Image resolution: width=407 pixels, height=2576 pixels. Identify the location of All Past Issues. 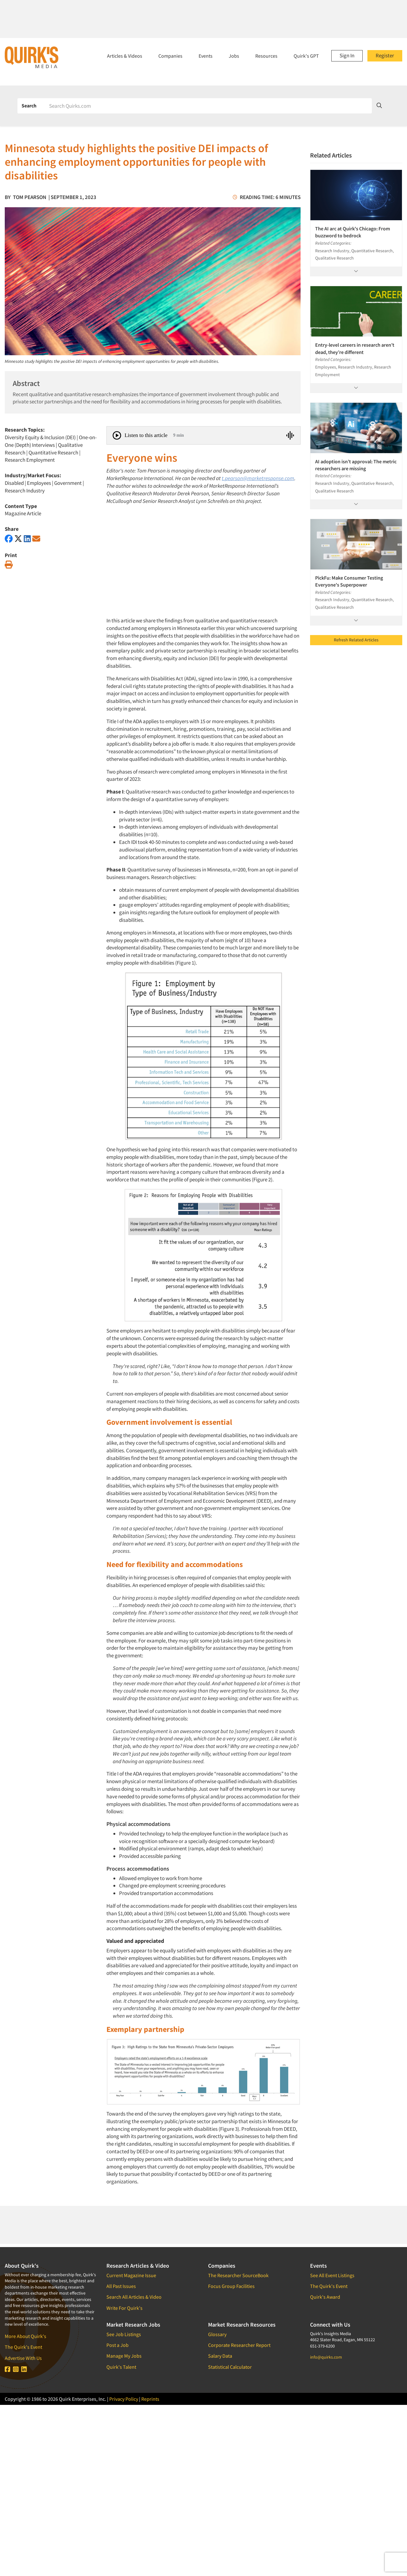
(121, 2286).